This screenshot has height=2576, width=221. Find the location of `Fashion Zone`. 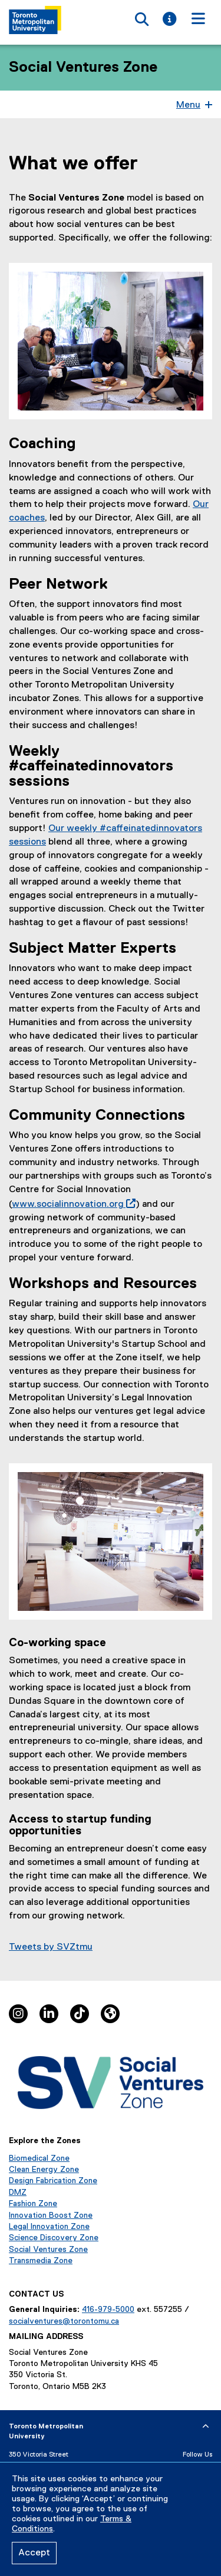

Fashion Zone is located at coordinates (33, 2204).